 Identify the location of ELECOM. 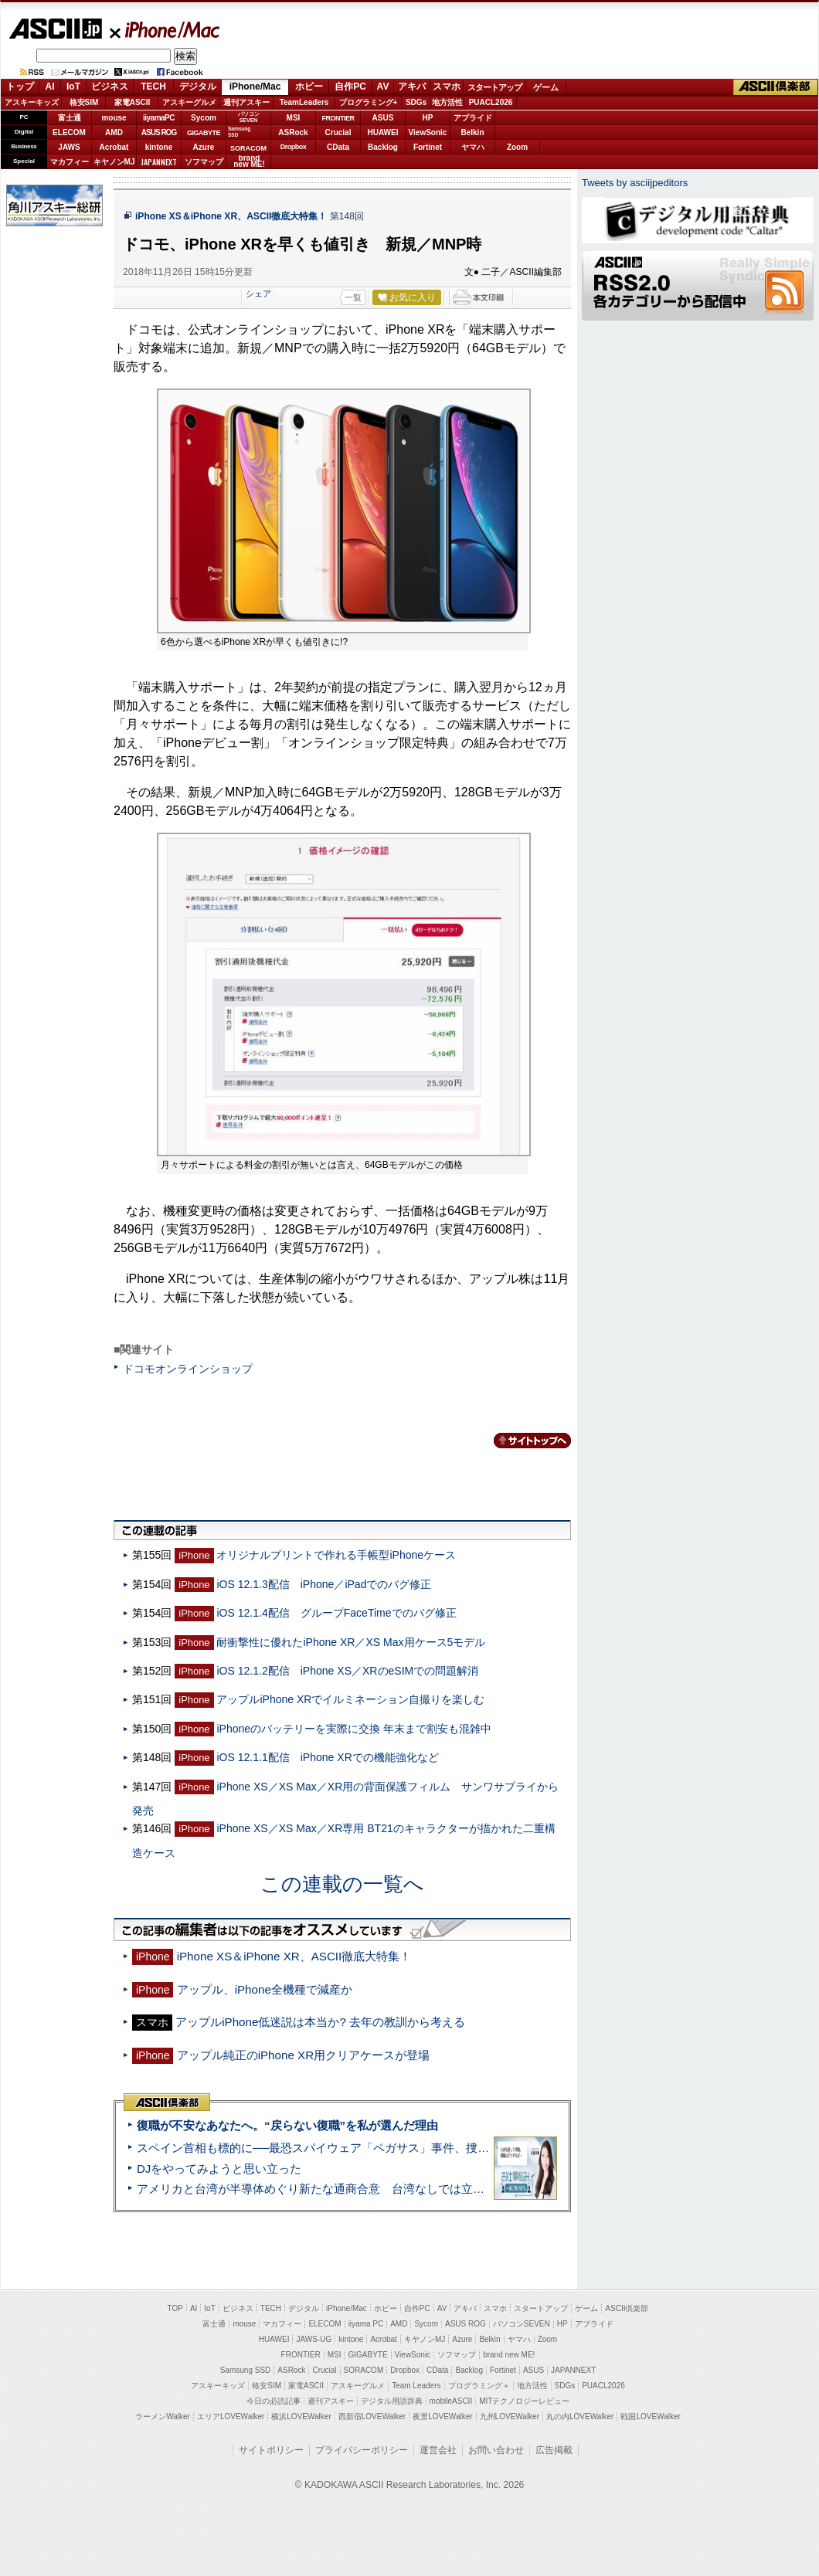
(69, 132).